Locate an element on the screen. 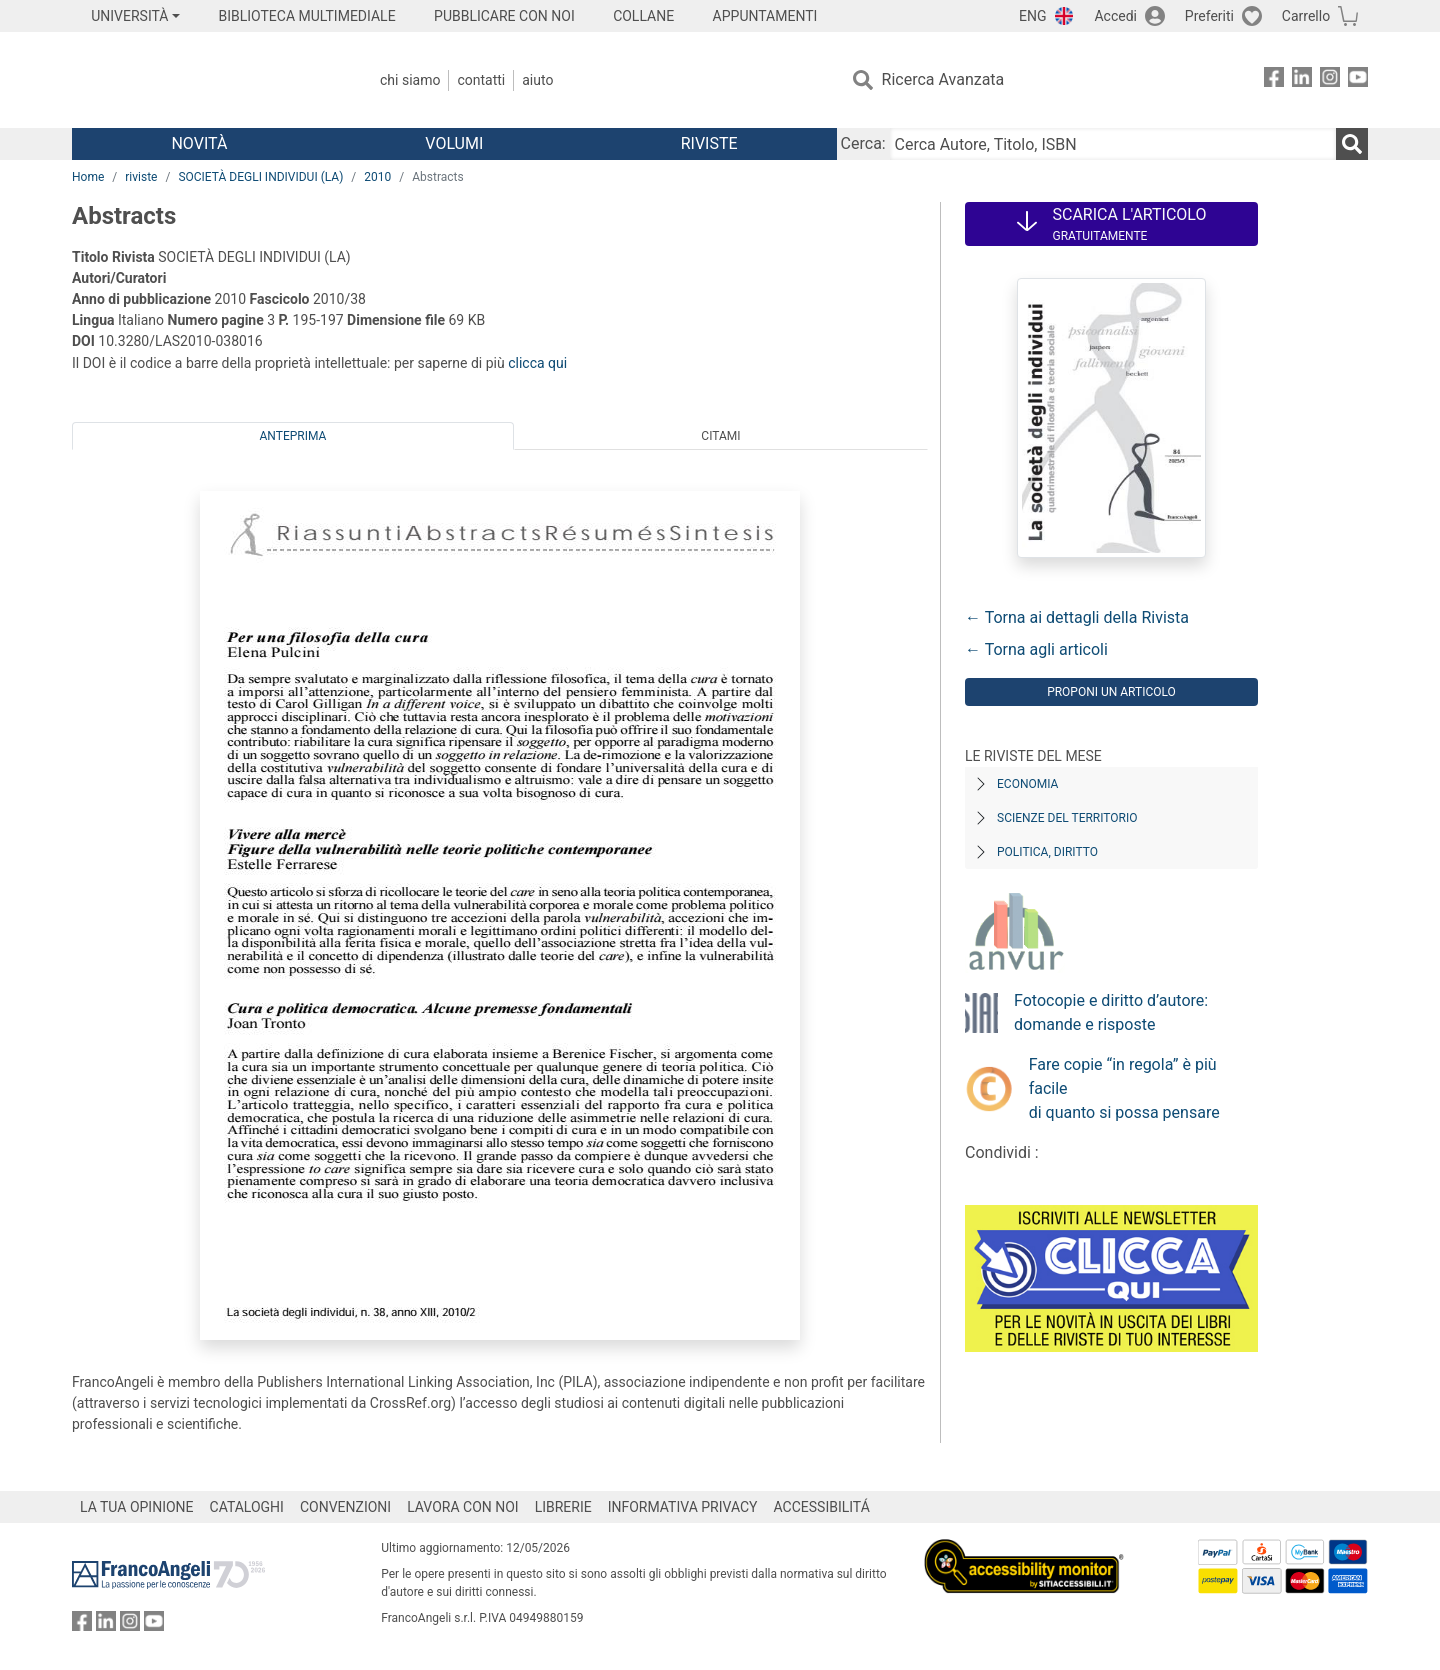  [FrancoAngeli su Instagram] is located at coordinates (1330, 80).